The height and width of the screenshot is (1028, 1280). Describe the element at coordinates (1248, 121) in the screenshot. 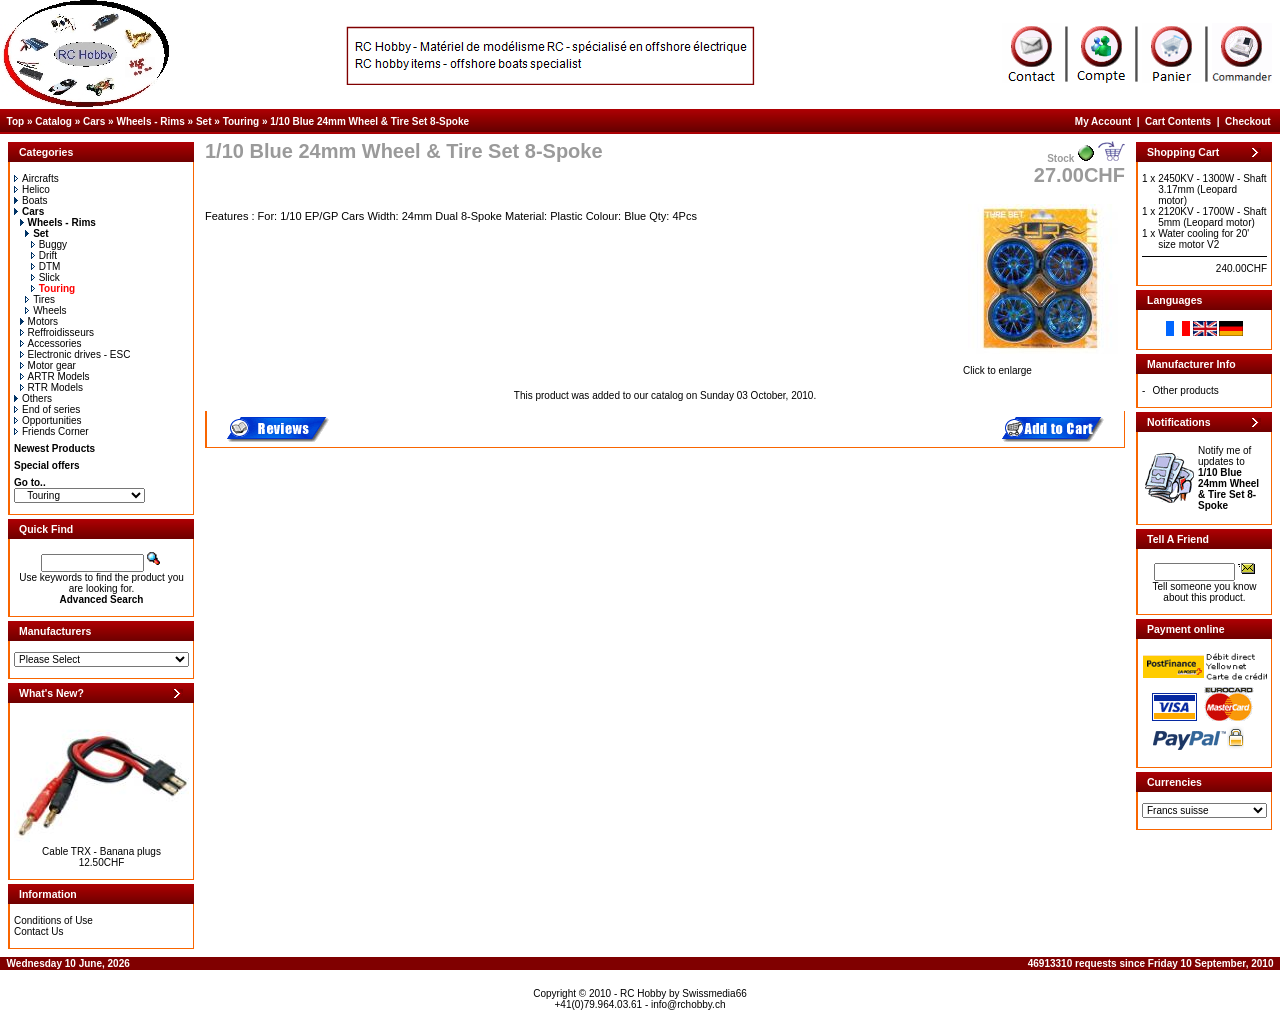

I see `Checkout` at that location.